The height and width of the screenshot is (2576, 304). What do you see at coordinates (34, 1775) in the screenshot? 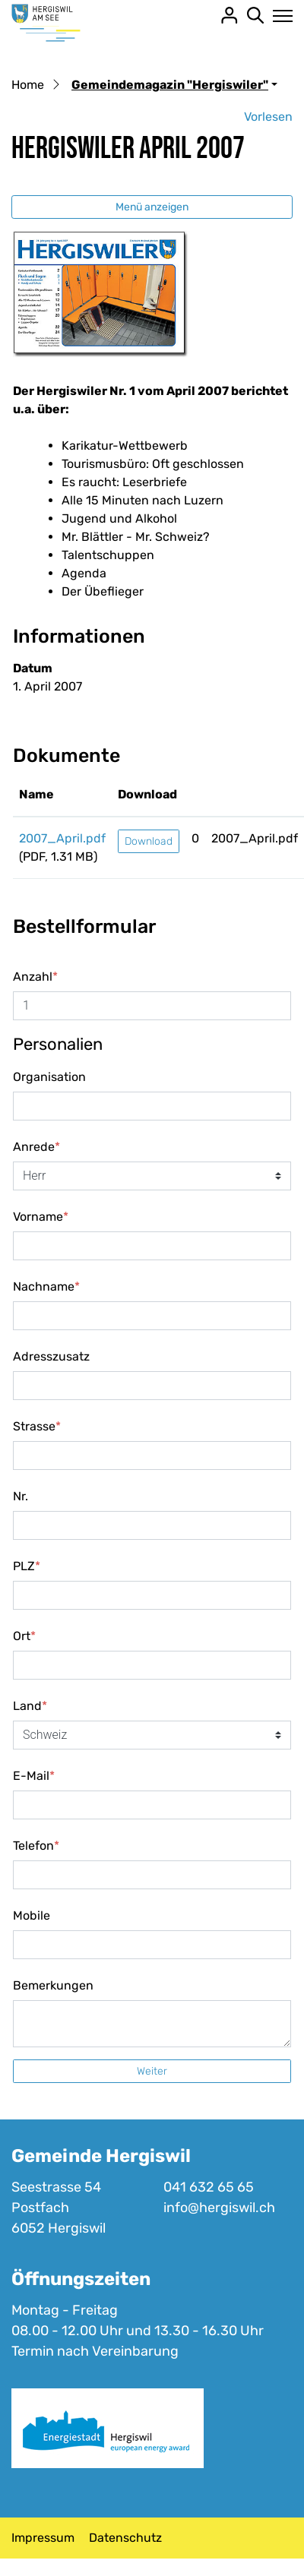
I see `E-Mail` at bounding box center [34, 1775].